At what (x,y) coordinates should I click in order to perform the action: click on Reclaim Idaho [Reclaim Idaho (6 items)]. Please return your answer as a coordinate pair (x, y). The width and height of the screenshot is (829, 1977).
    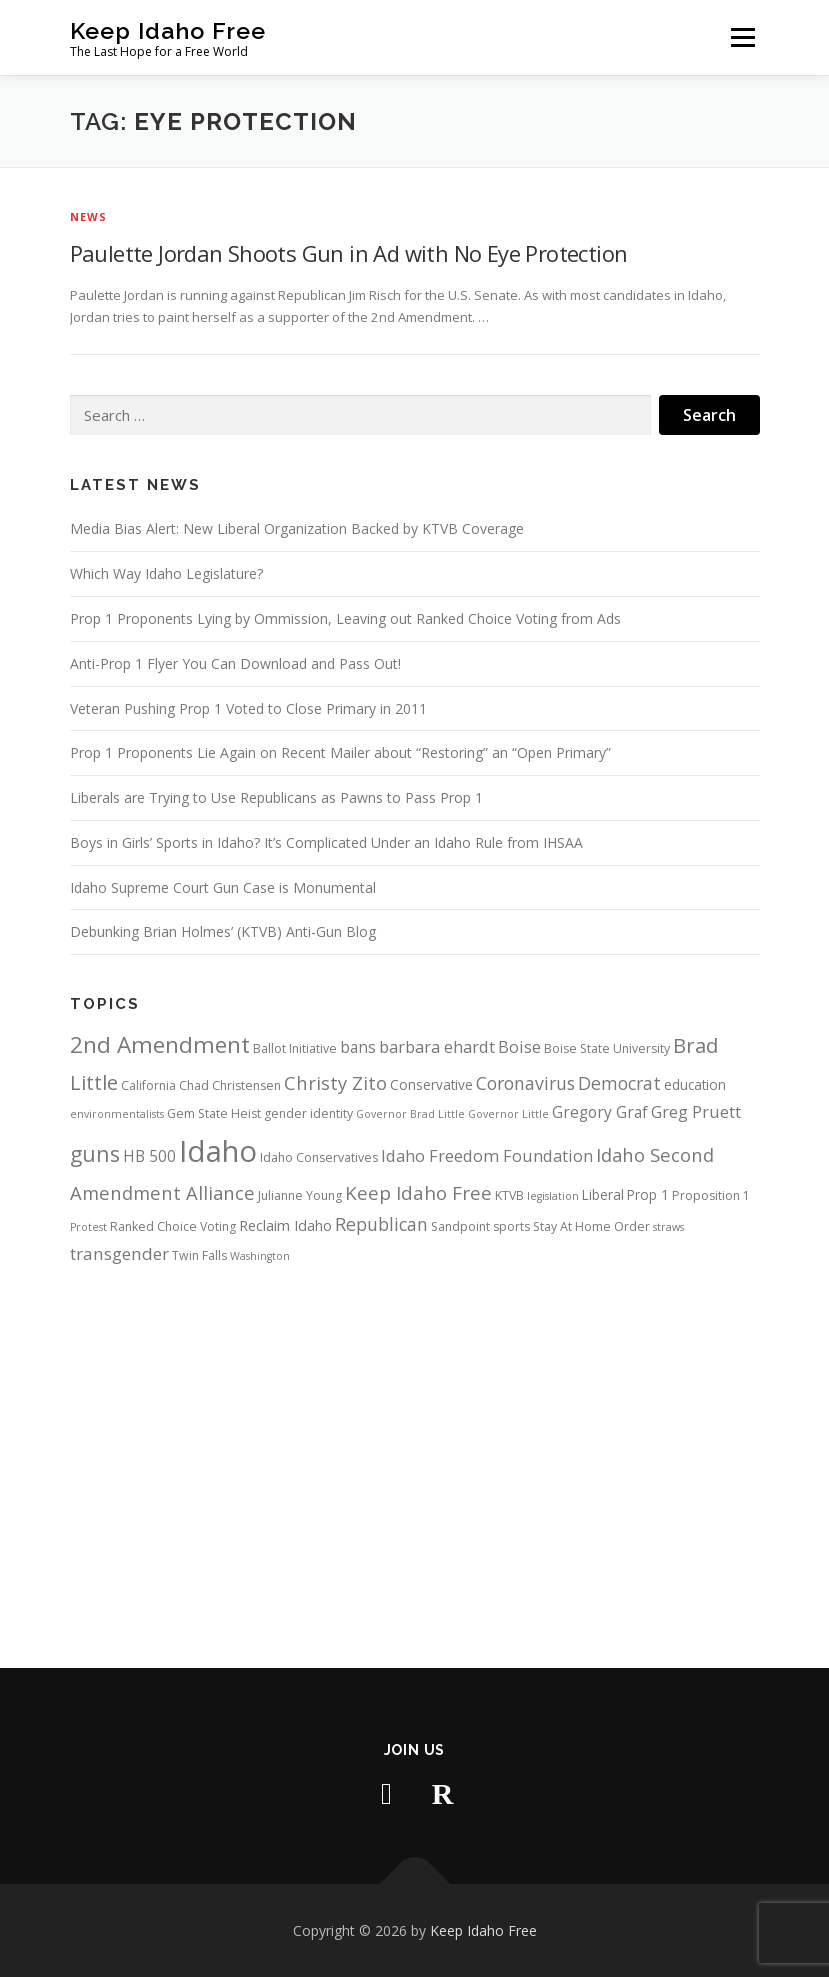
    Looking at the image, I should click on (285, 1225).